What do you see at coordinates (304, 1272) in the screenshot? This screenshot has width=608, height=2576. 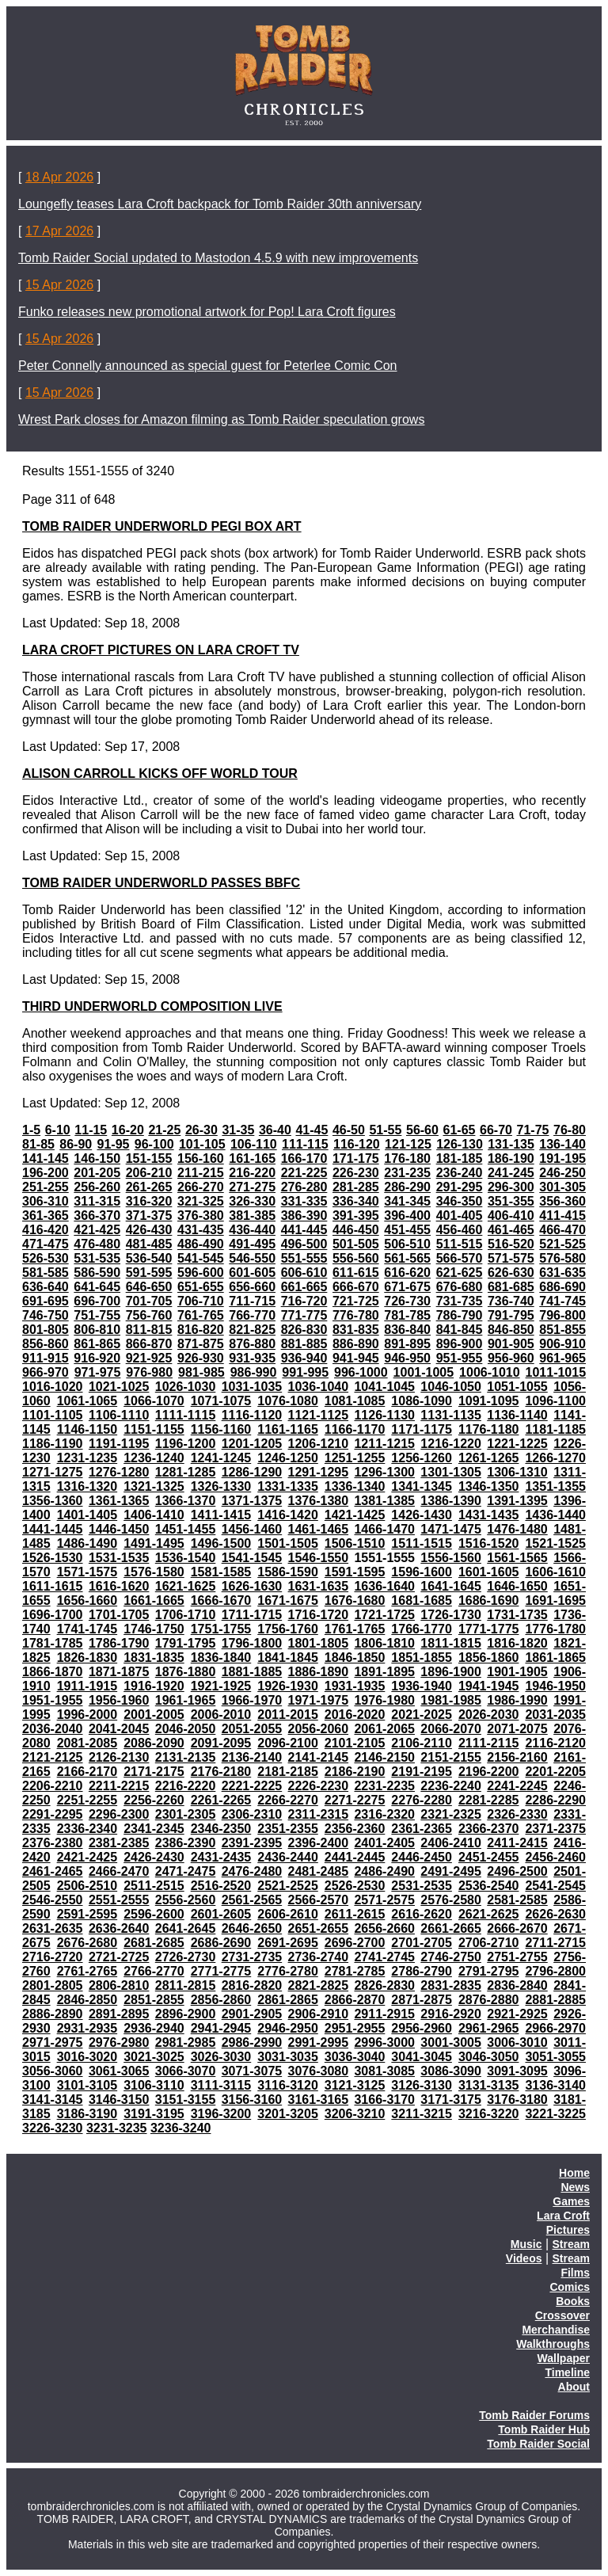 I see `606-610` at bounding box center [304, 1272].